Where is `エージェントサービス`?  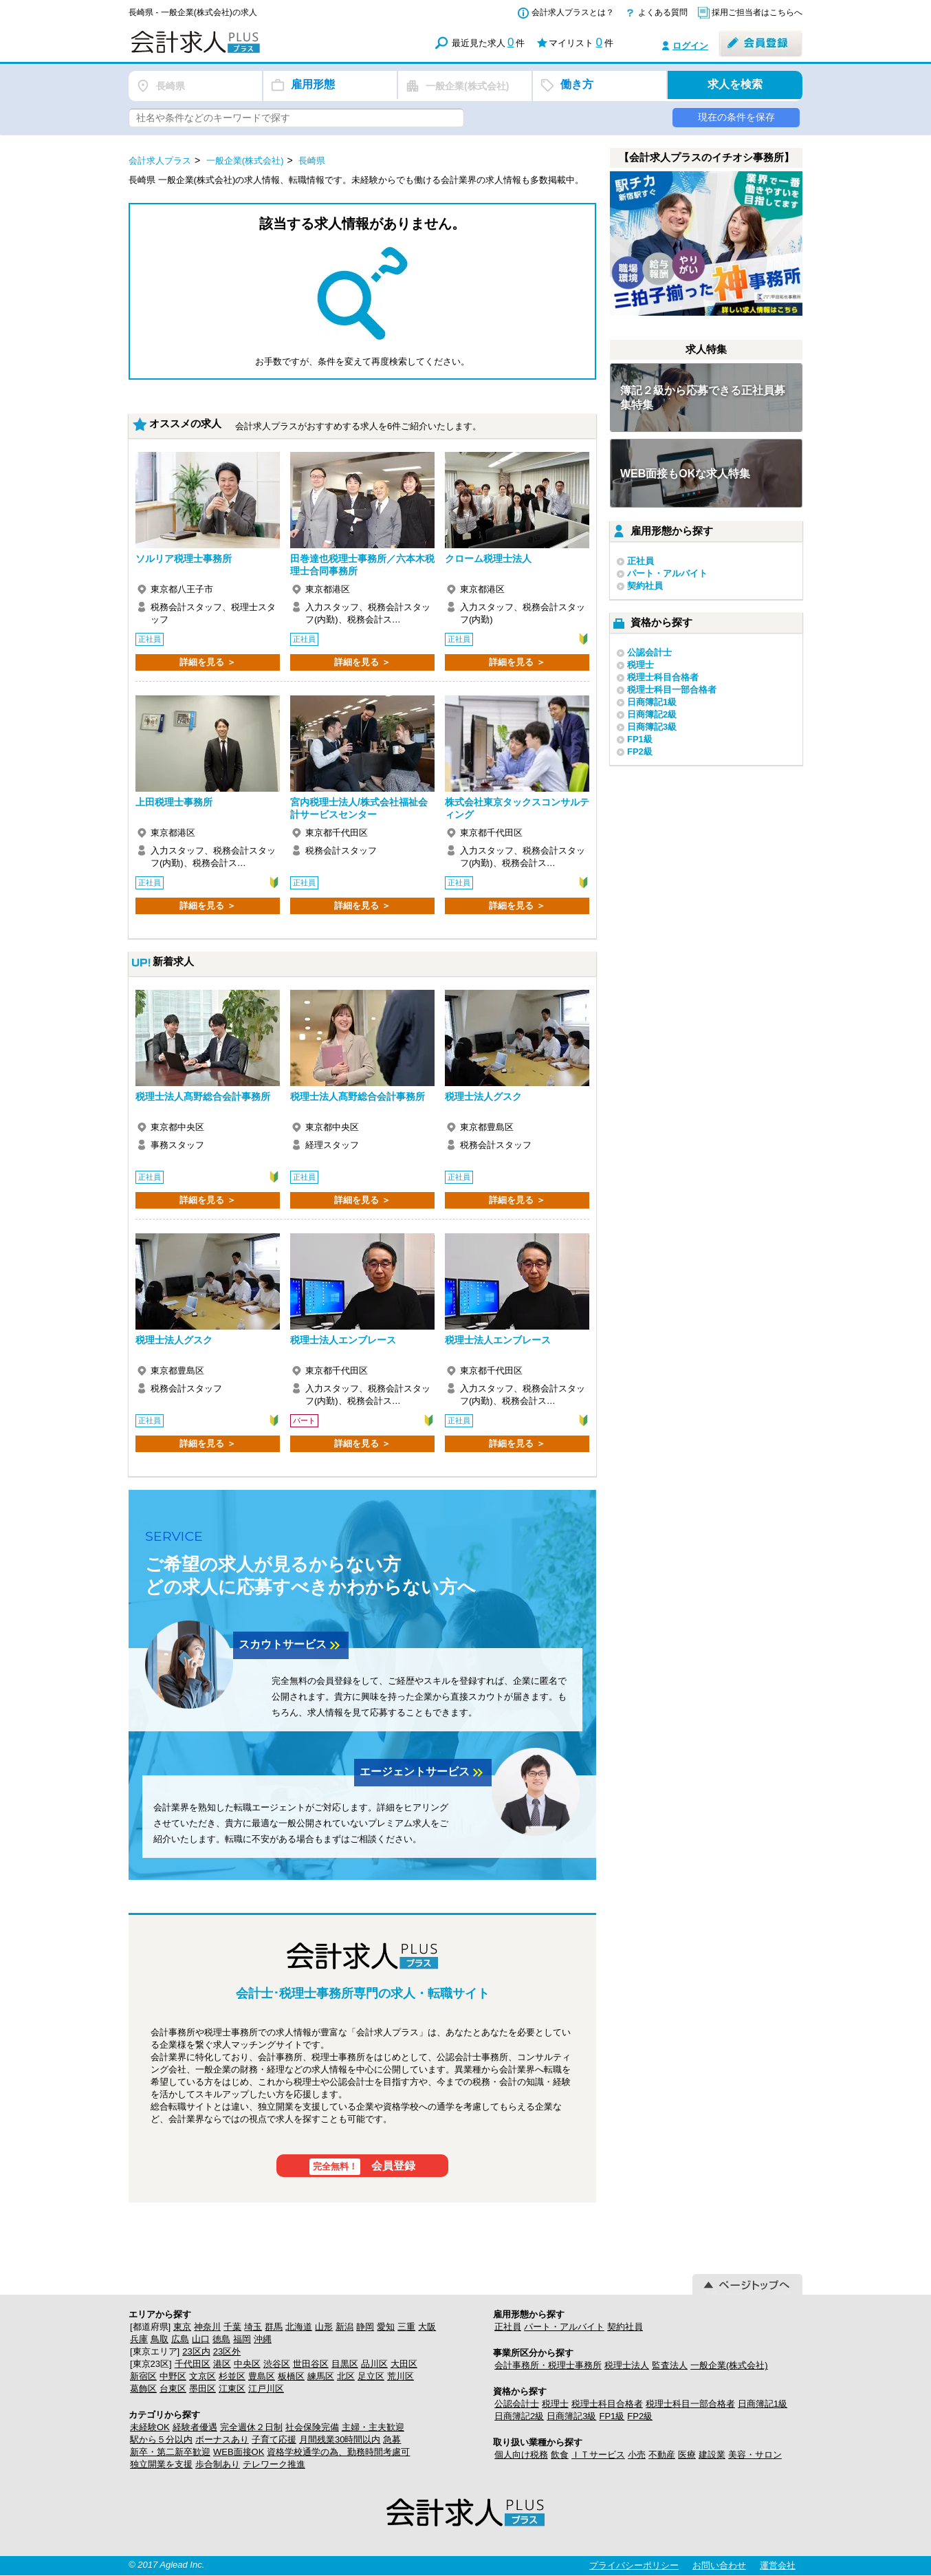
エージェントサービス is located at coordinates (423, 1772).